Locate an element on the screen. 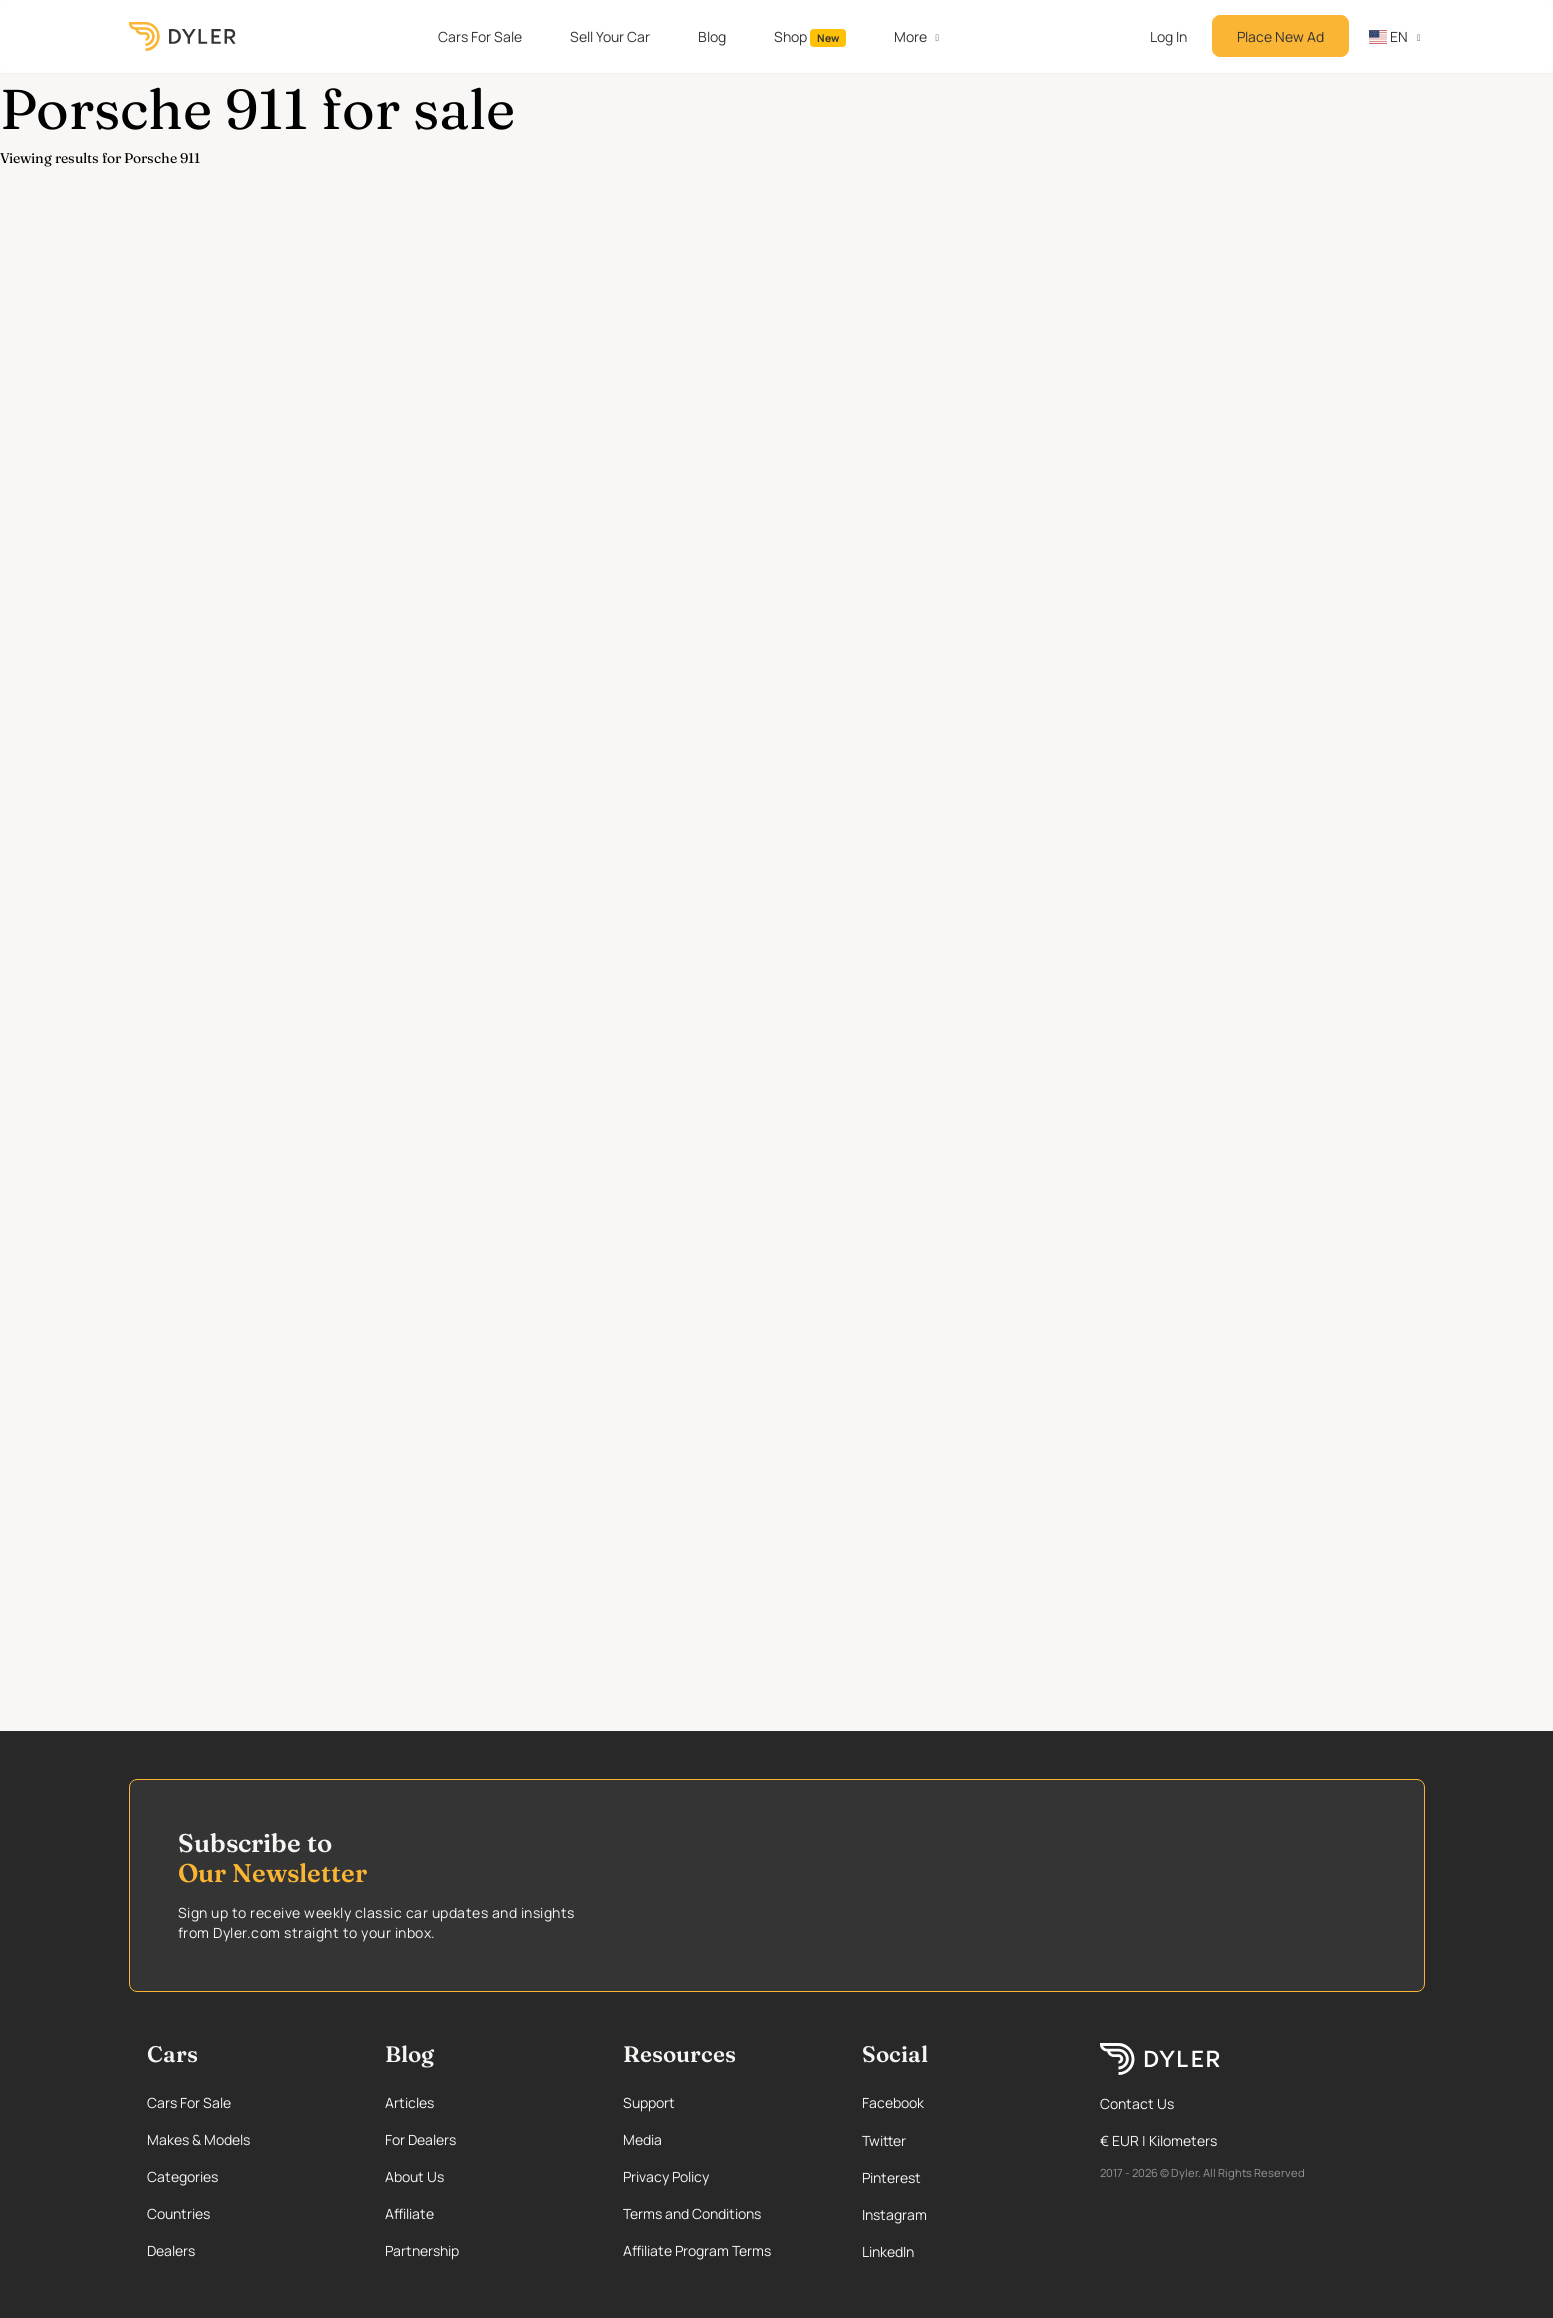  Log In is located at coordinates (1168, 36).